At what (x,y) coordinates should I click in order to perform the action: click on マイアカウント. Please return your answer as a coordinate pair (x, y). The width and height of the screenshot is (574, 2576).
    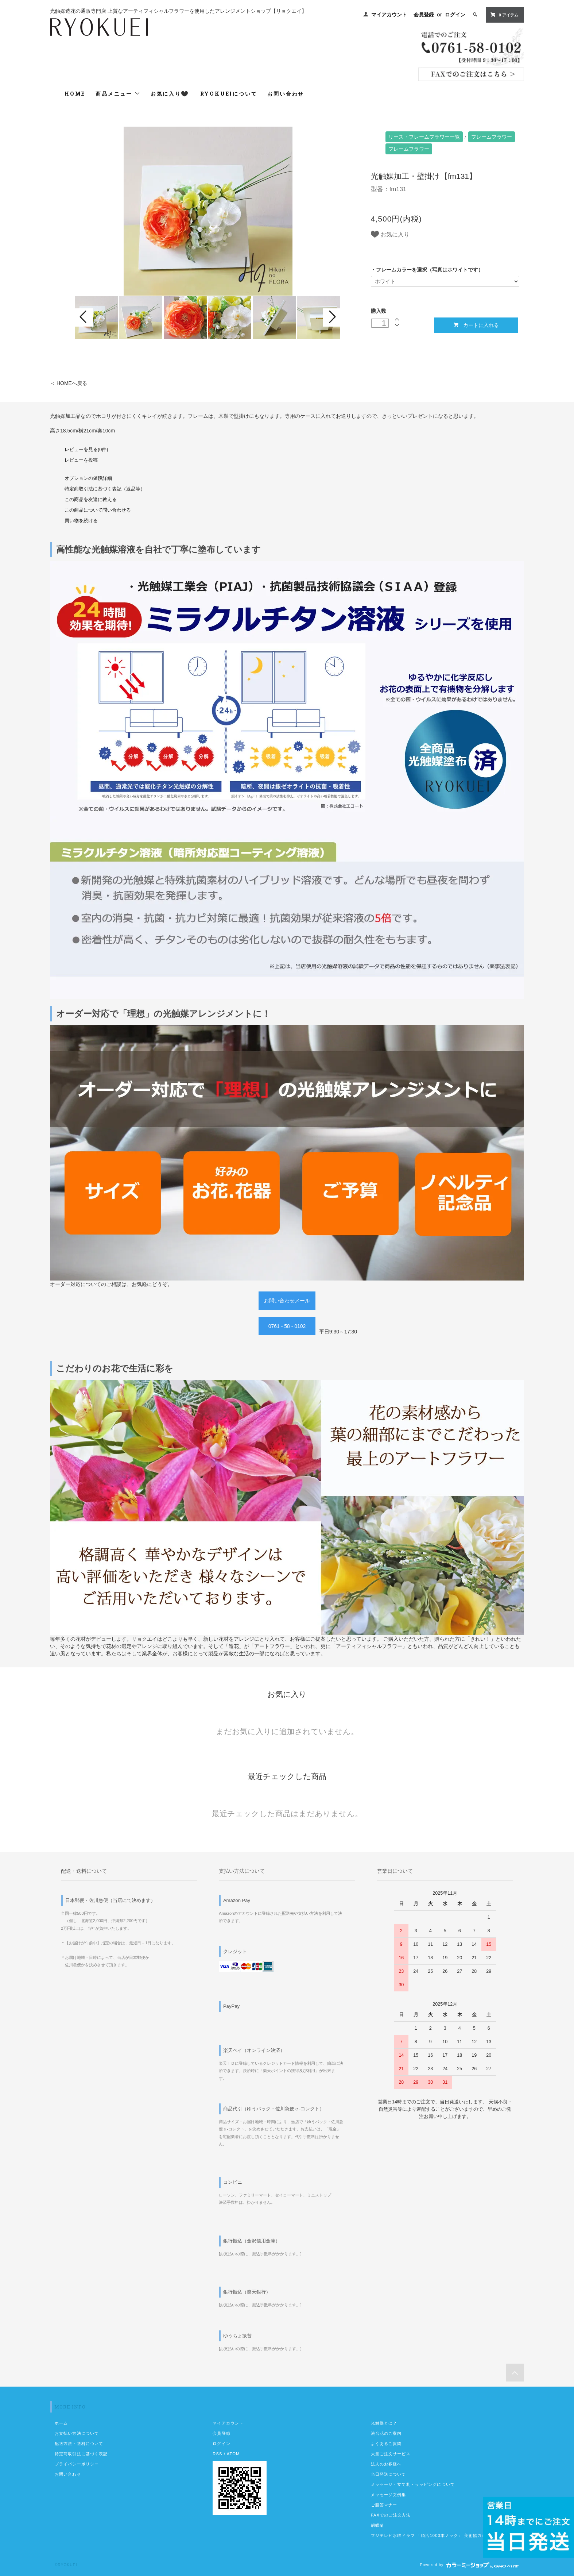
    Looking at the image, I should click on (389, 15).